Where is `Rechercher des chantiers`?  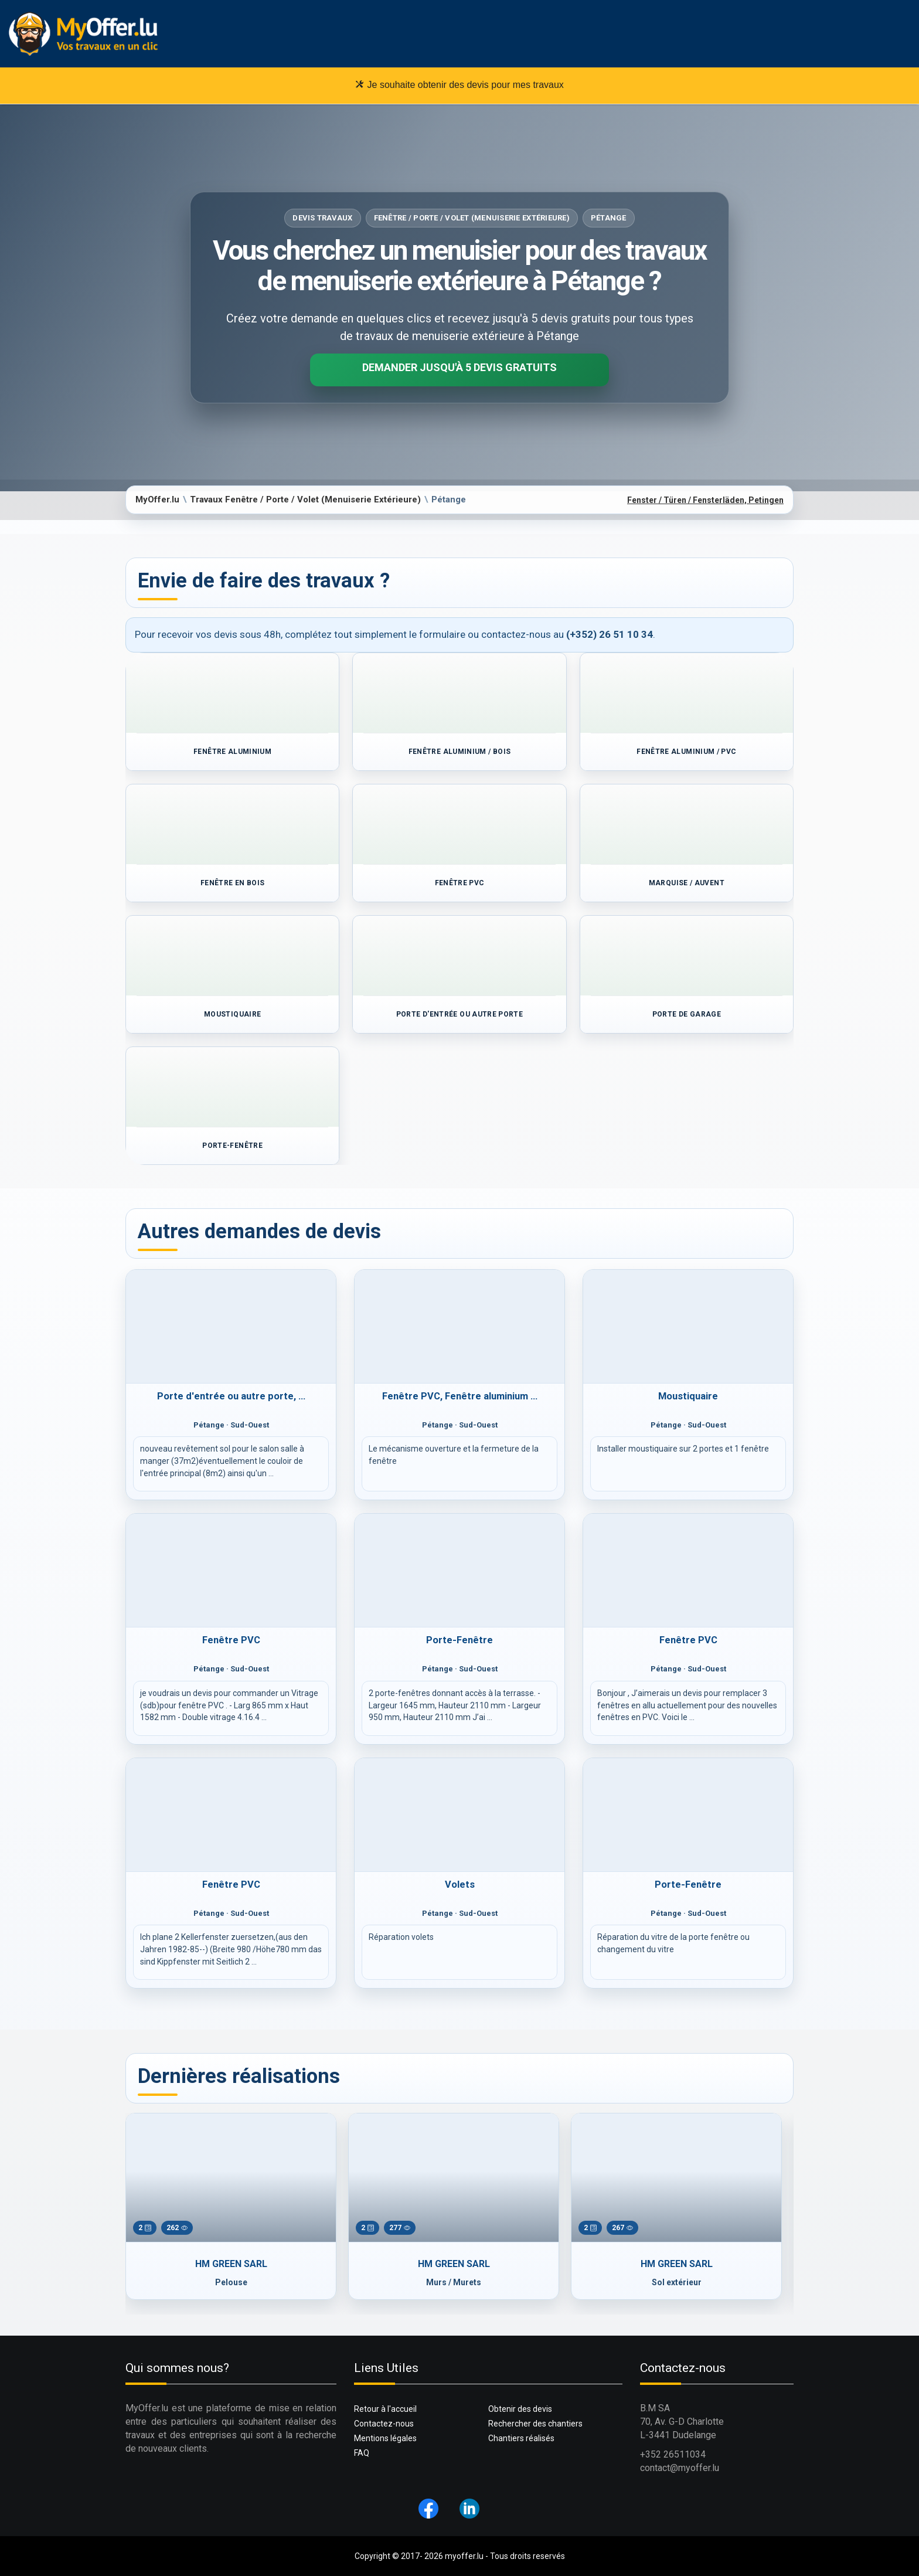
Rechercher des chantiers is located at coordinates (535, 2423).